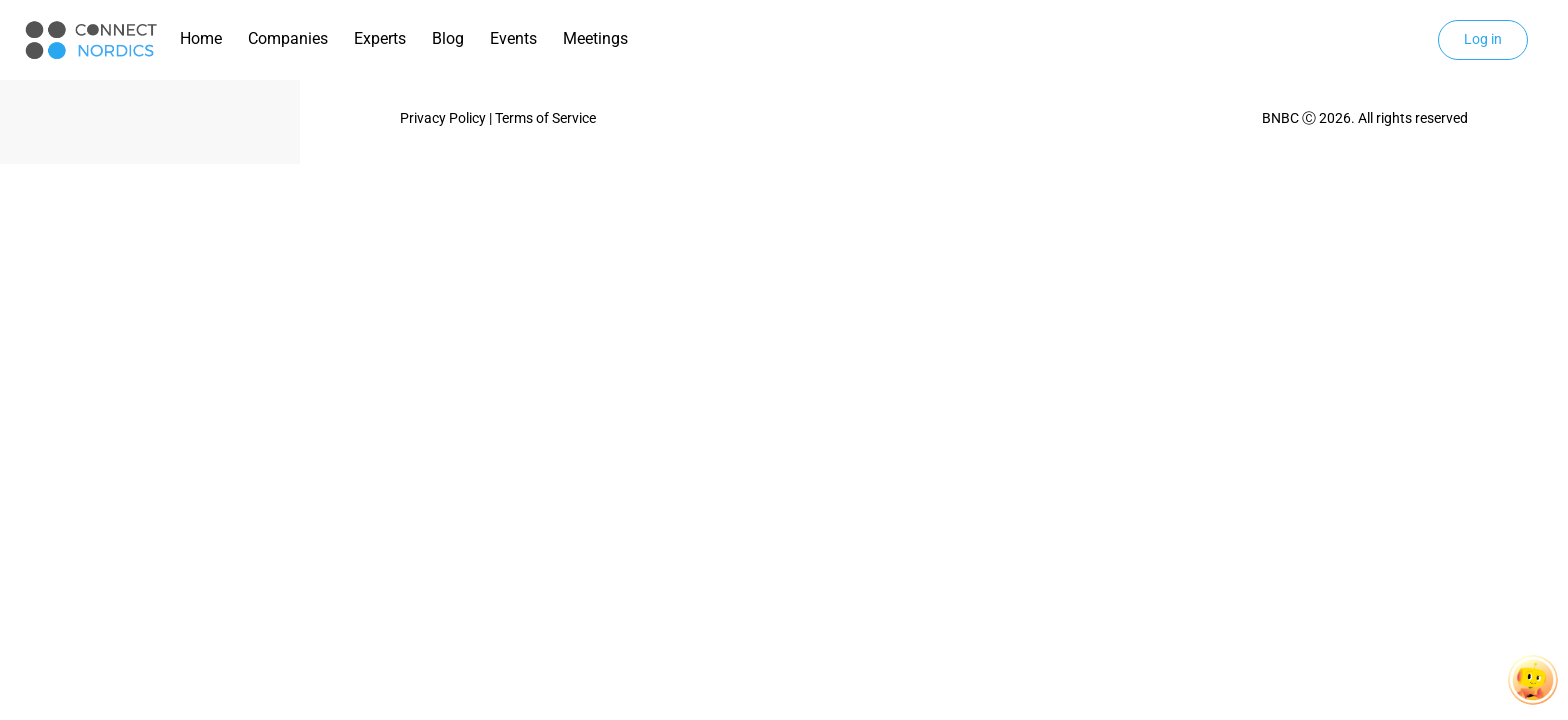 Image resolution: width=1568 pixels, height=720 pixels. Describe the element at coordinates (545, 118) in the screenshot. I see `Terms of Service` at that location.